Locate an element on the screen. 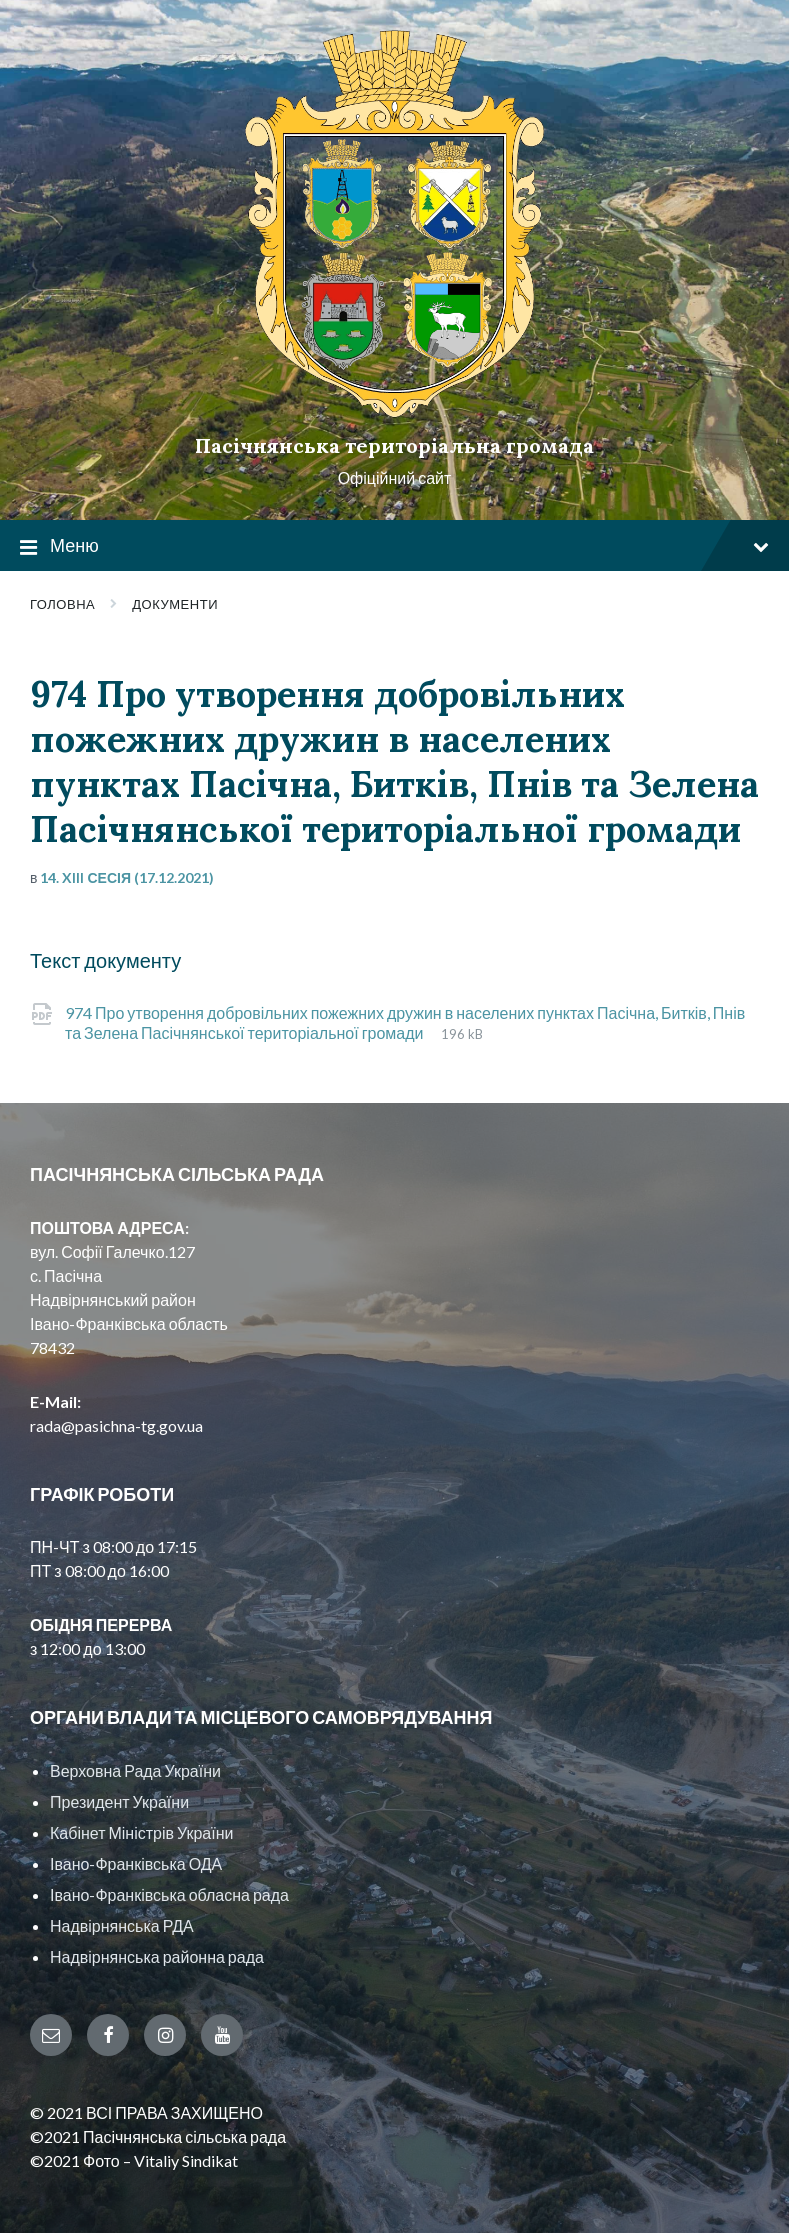  Пасічнянська територіальна громада is located at coordinates (394, 445).